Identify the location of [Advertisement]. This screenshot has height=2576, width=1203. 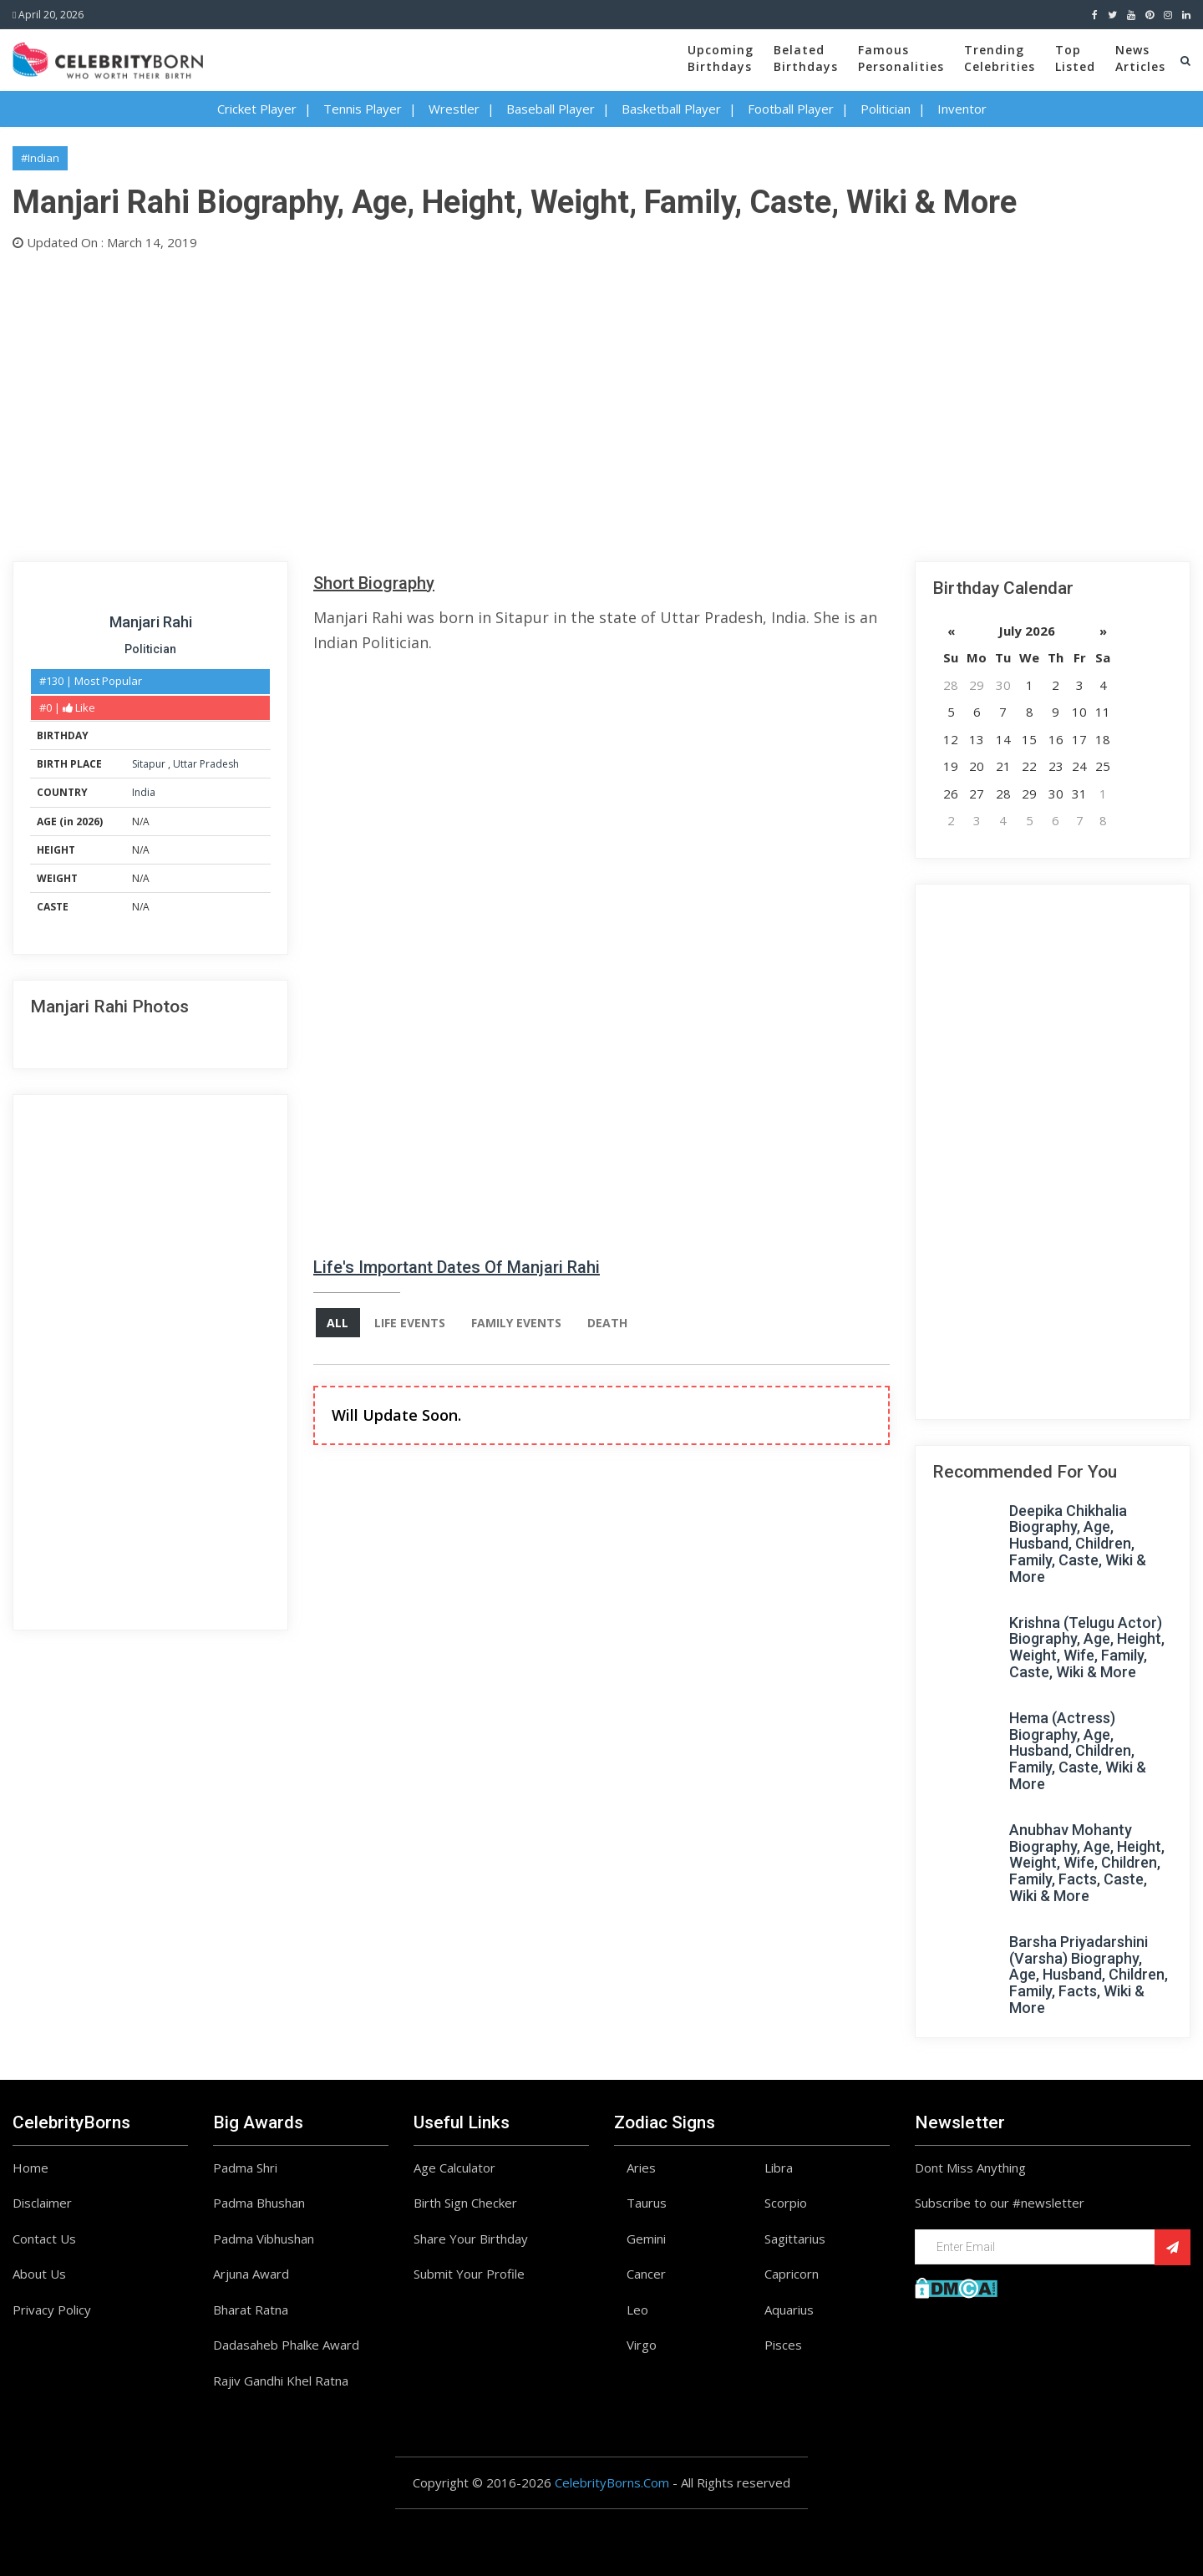
(514, 403).